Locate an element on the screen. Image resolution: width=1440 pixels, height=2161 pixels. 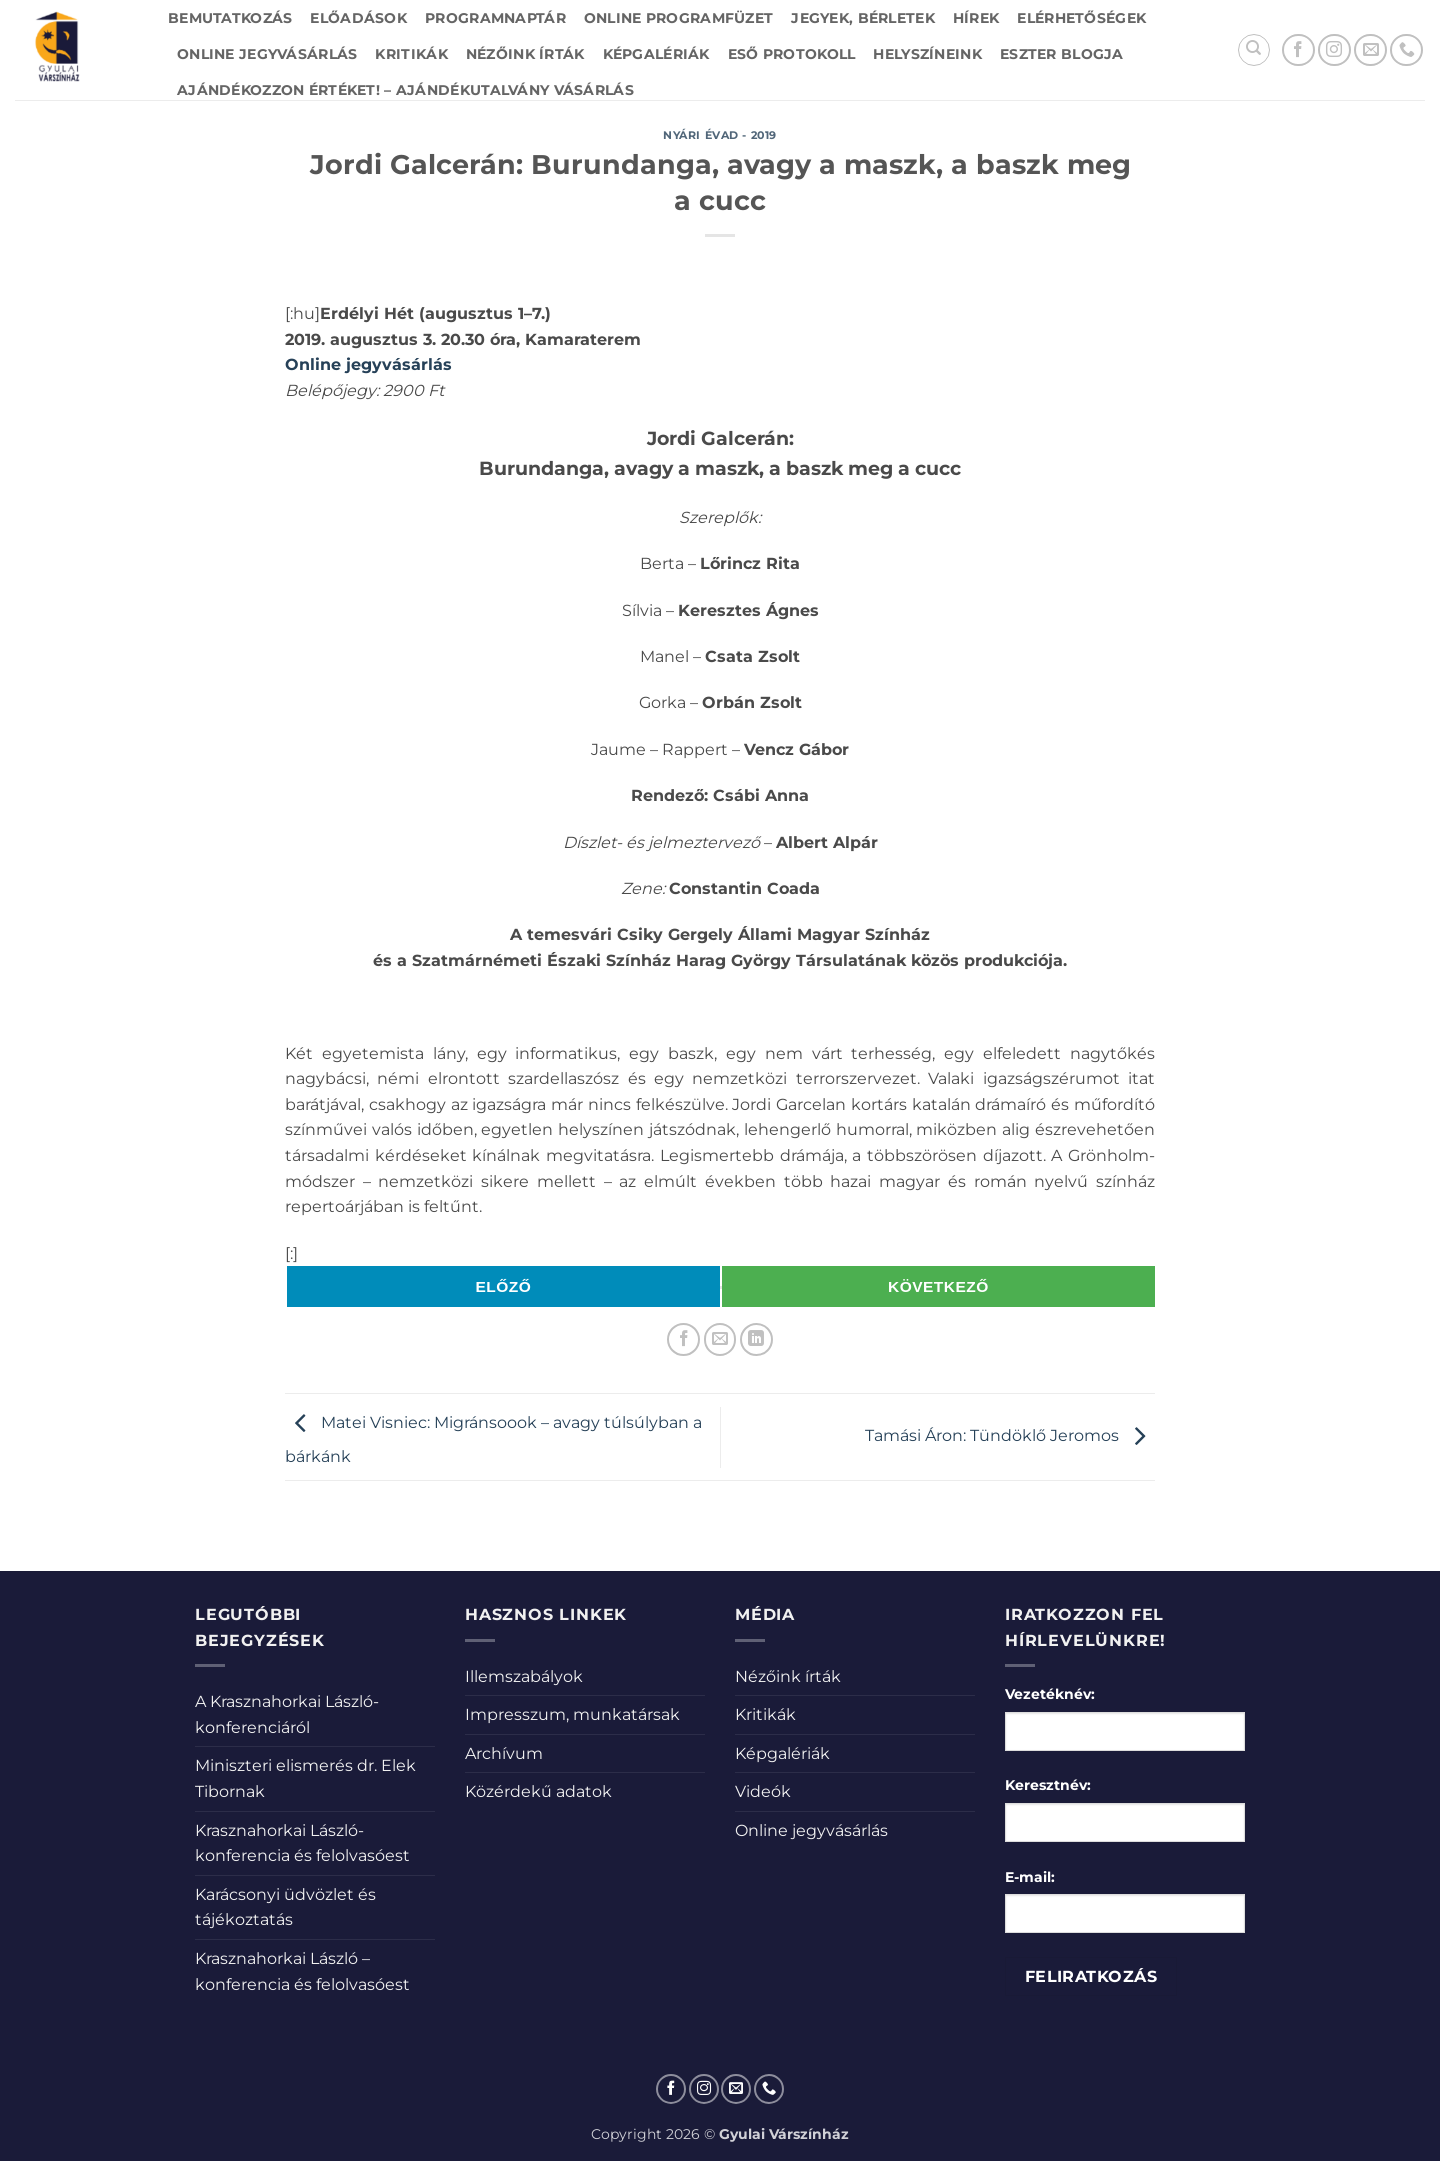
Nézőink írták is located at coordinates (525, 54).